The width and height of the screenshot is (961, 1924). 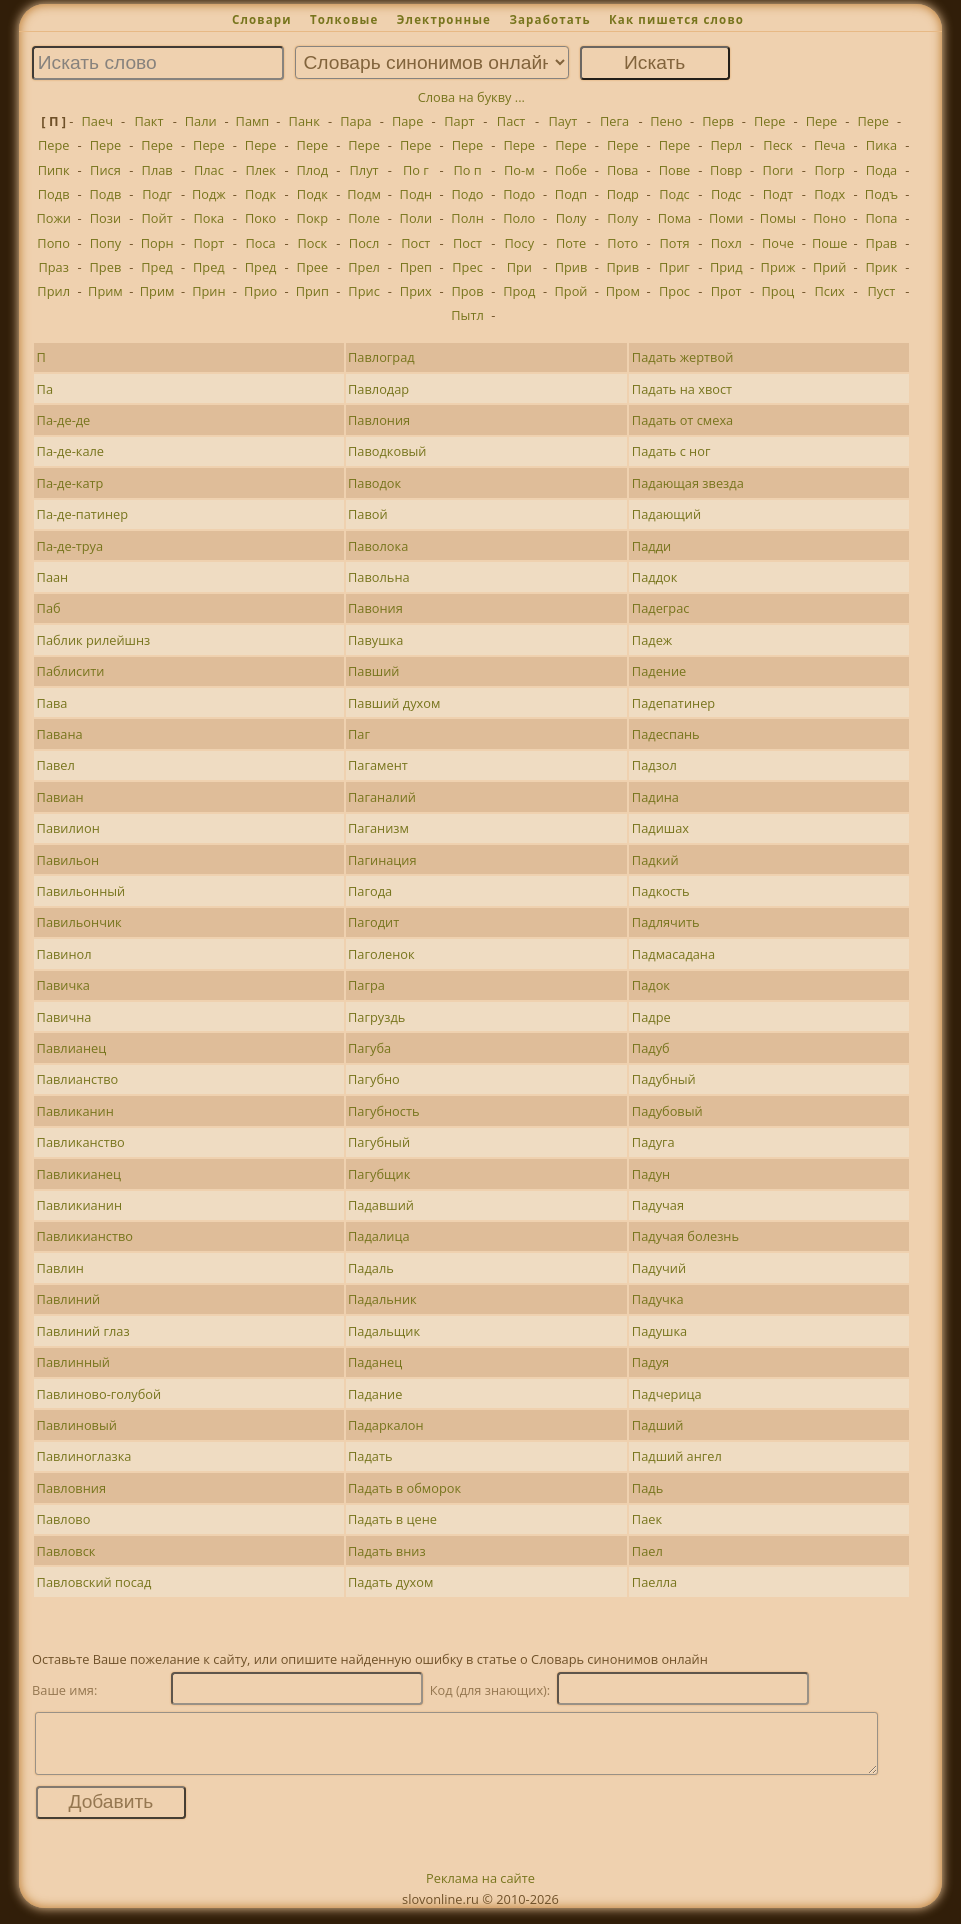 I want to click on Порн, so click(x=157, y=243).